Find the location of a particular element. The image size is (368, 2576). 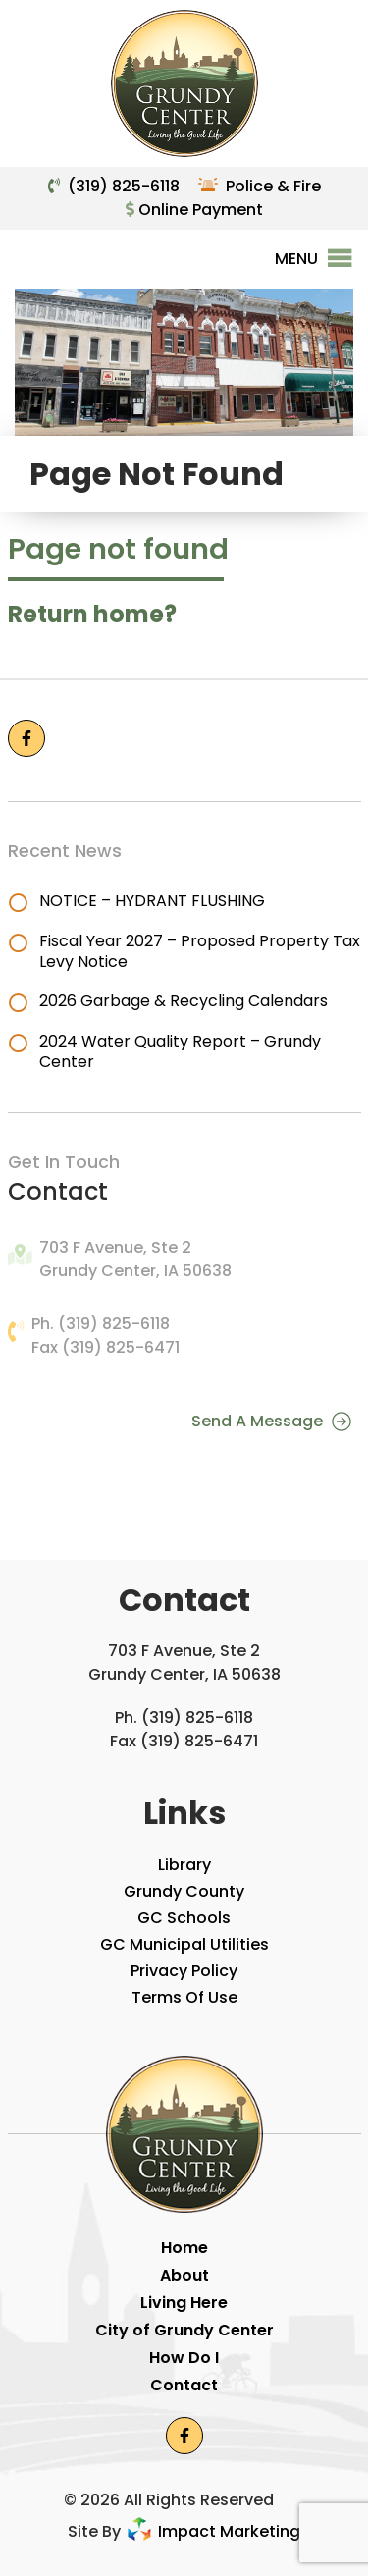

Return home? is located at coordinates (92, 614).